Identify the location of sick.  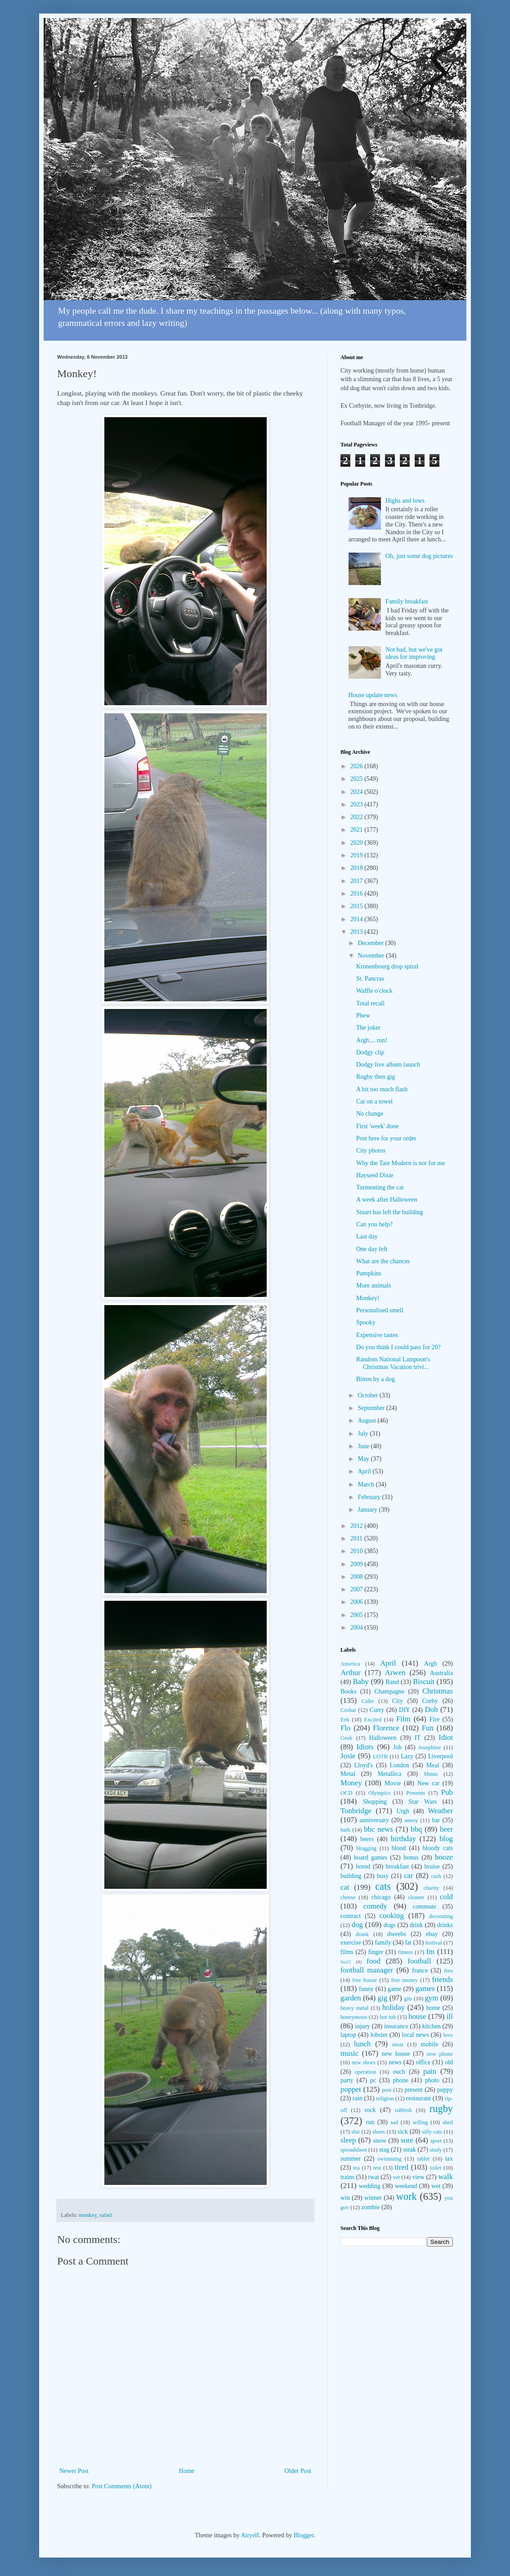
(403, 2131).